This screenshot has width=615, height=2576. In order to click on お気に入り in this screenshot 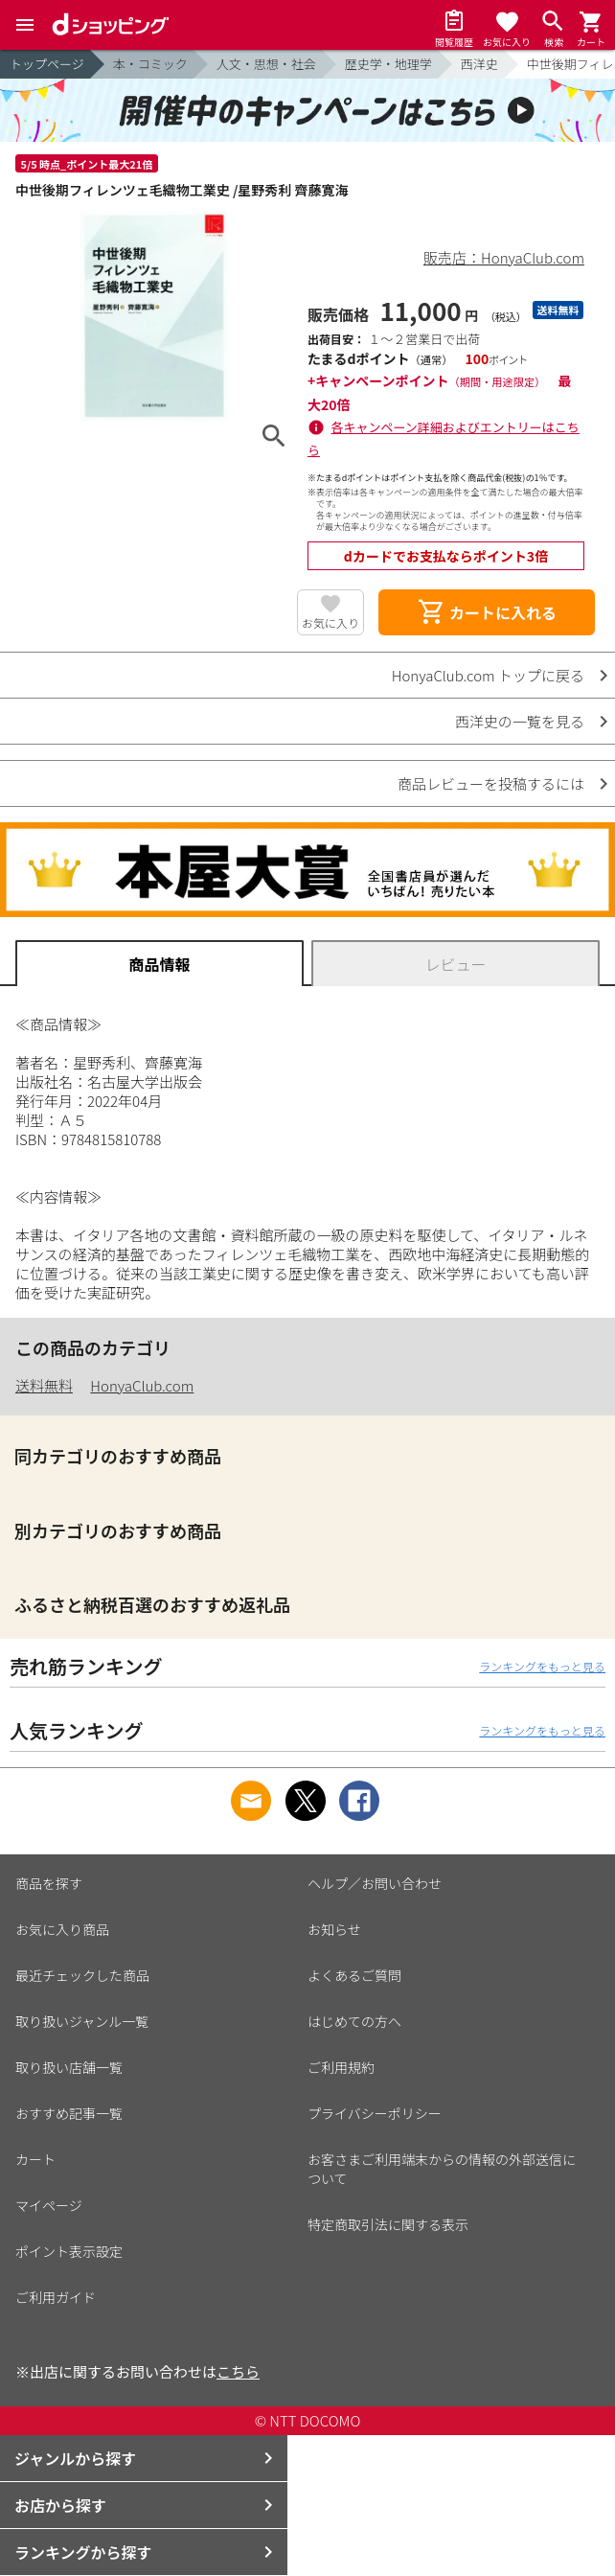, I will do `click(330, 622)`.